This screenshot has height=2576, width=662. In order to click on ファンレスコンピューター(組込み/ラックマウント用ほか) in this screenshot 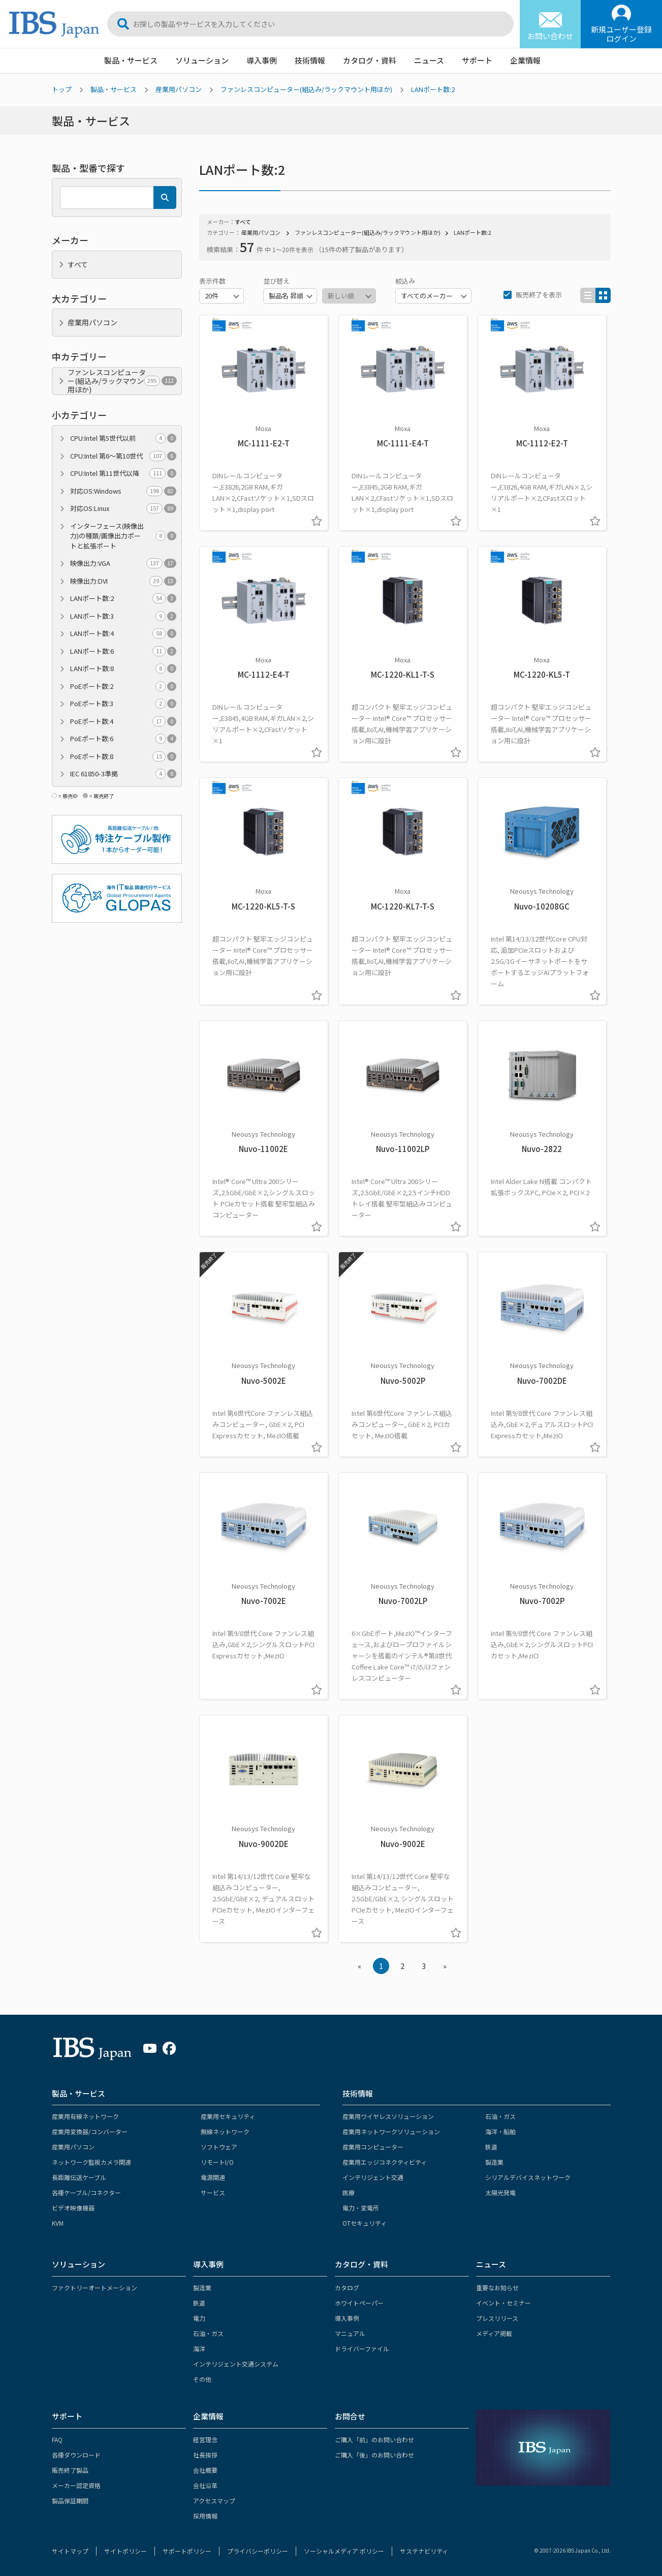, I will do `click(306, 89)`.